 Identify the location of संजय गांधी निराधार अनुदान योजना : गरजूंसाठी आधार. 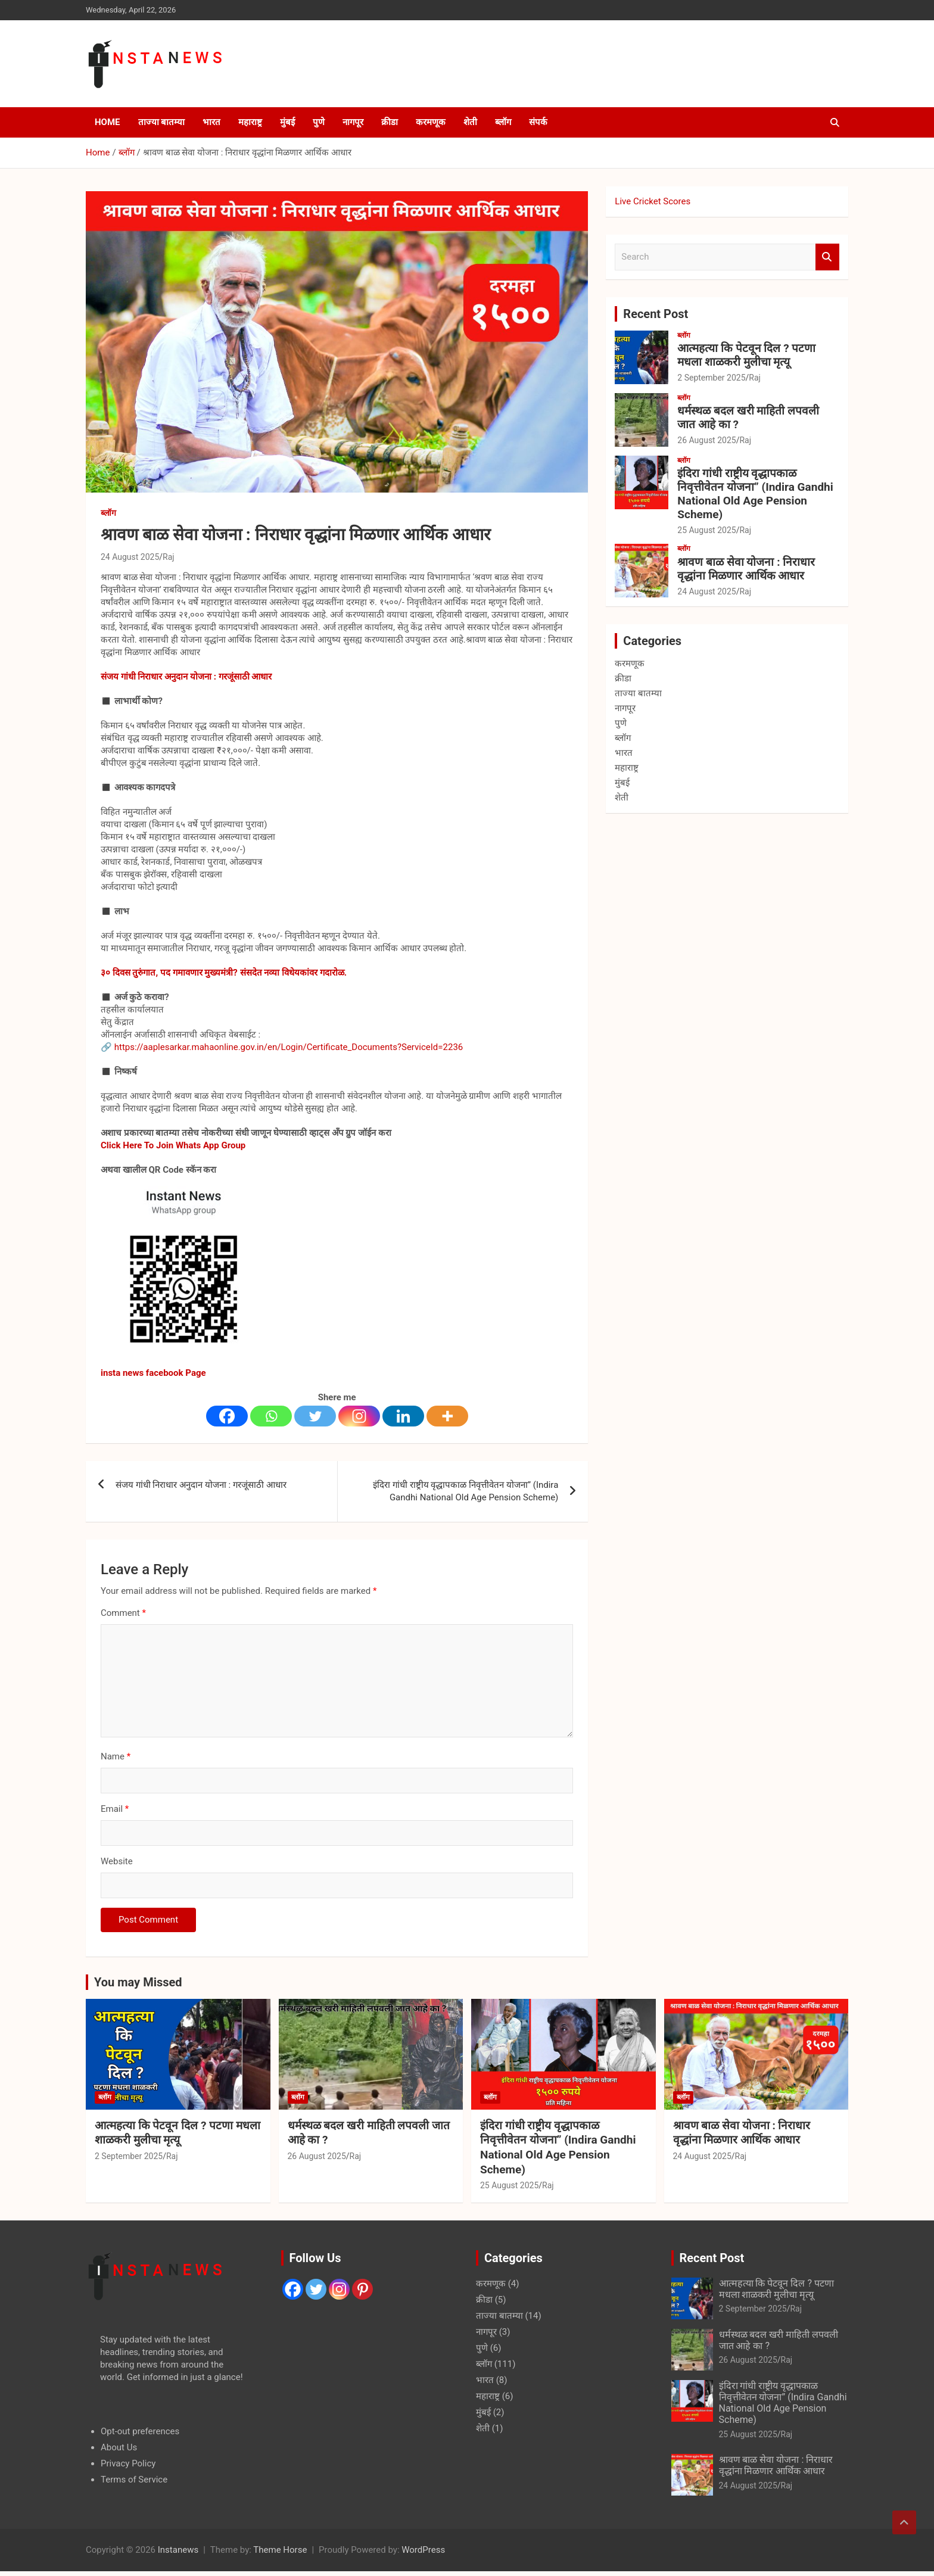
(186, 676).